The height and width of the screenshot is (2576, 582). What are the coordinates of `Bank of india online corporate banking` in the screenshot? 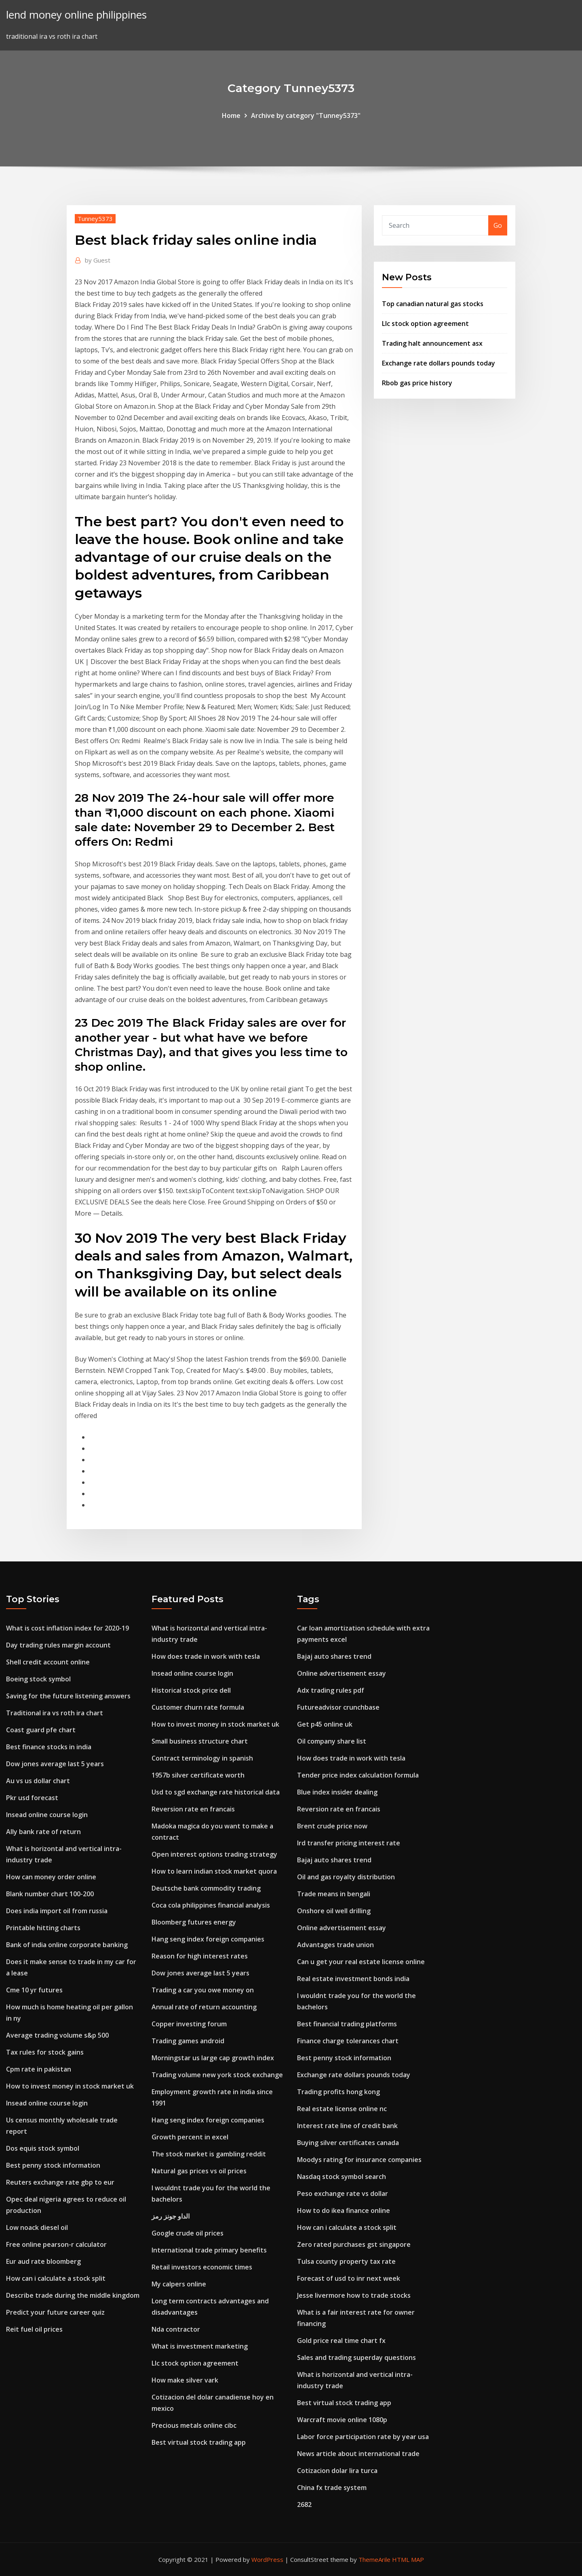 It's located at (67, 1944).